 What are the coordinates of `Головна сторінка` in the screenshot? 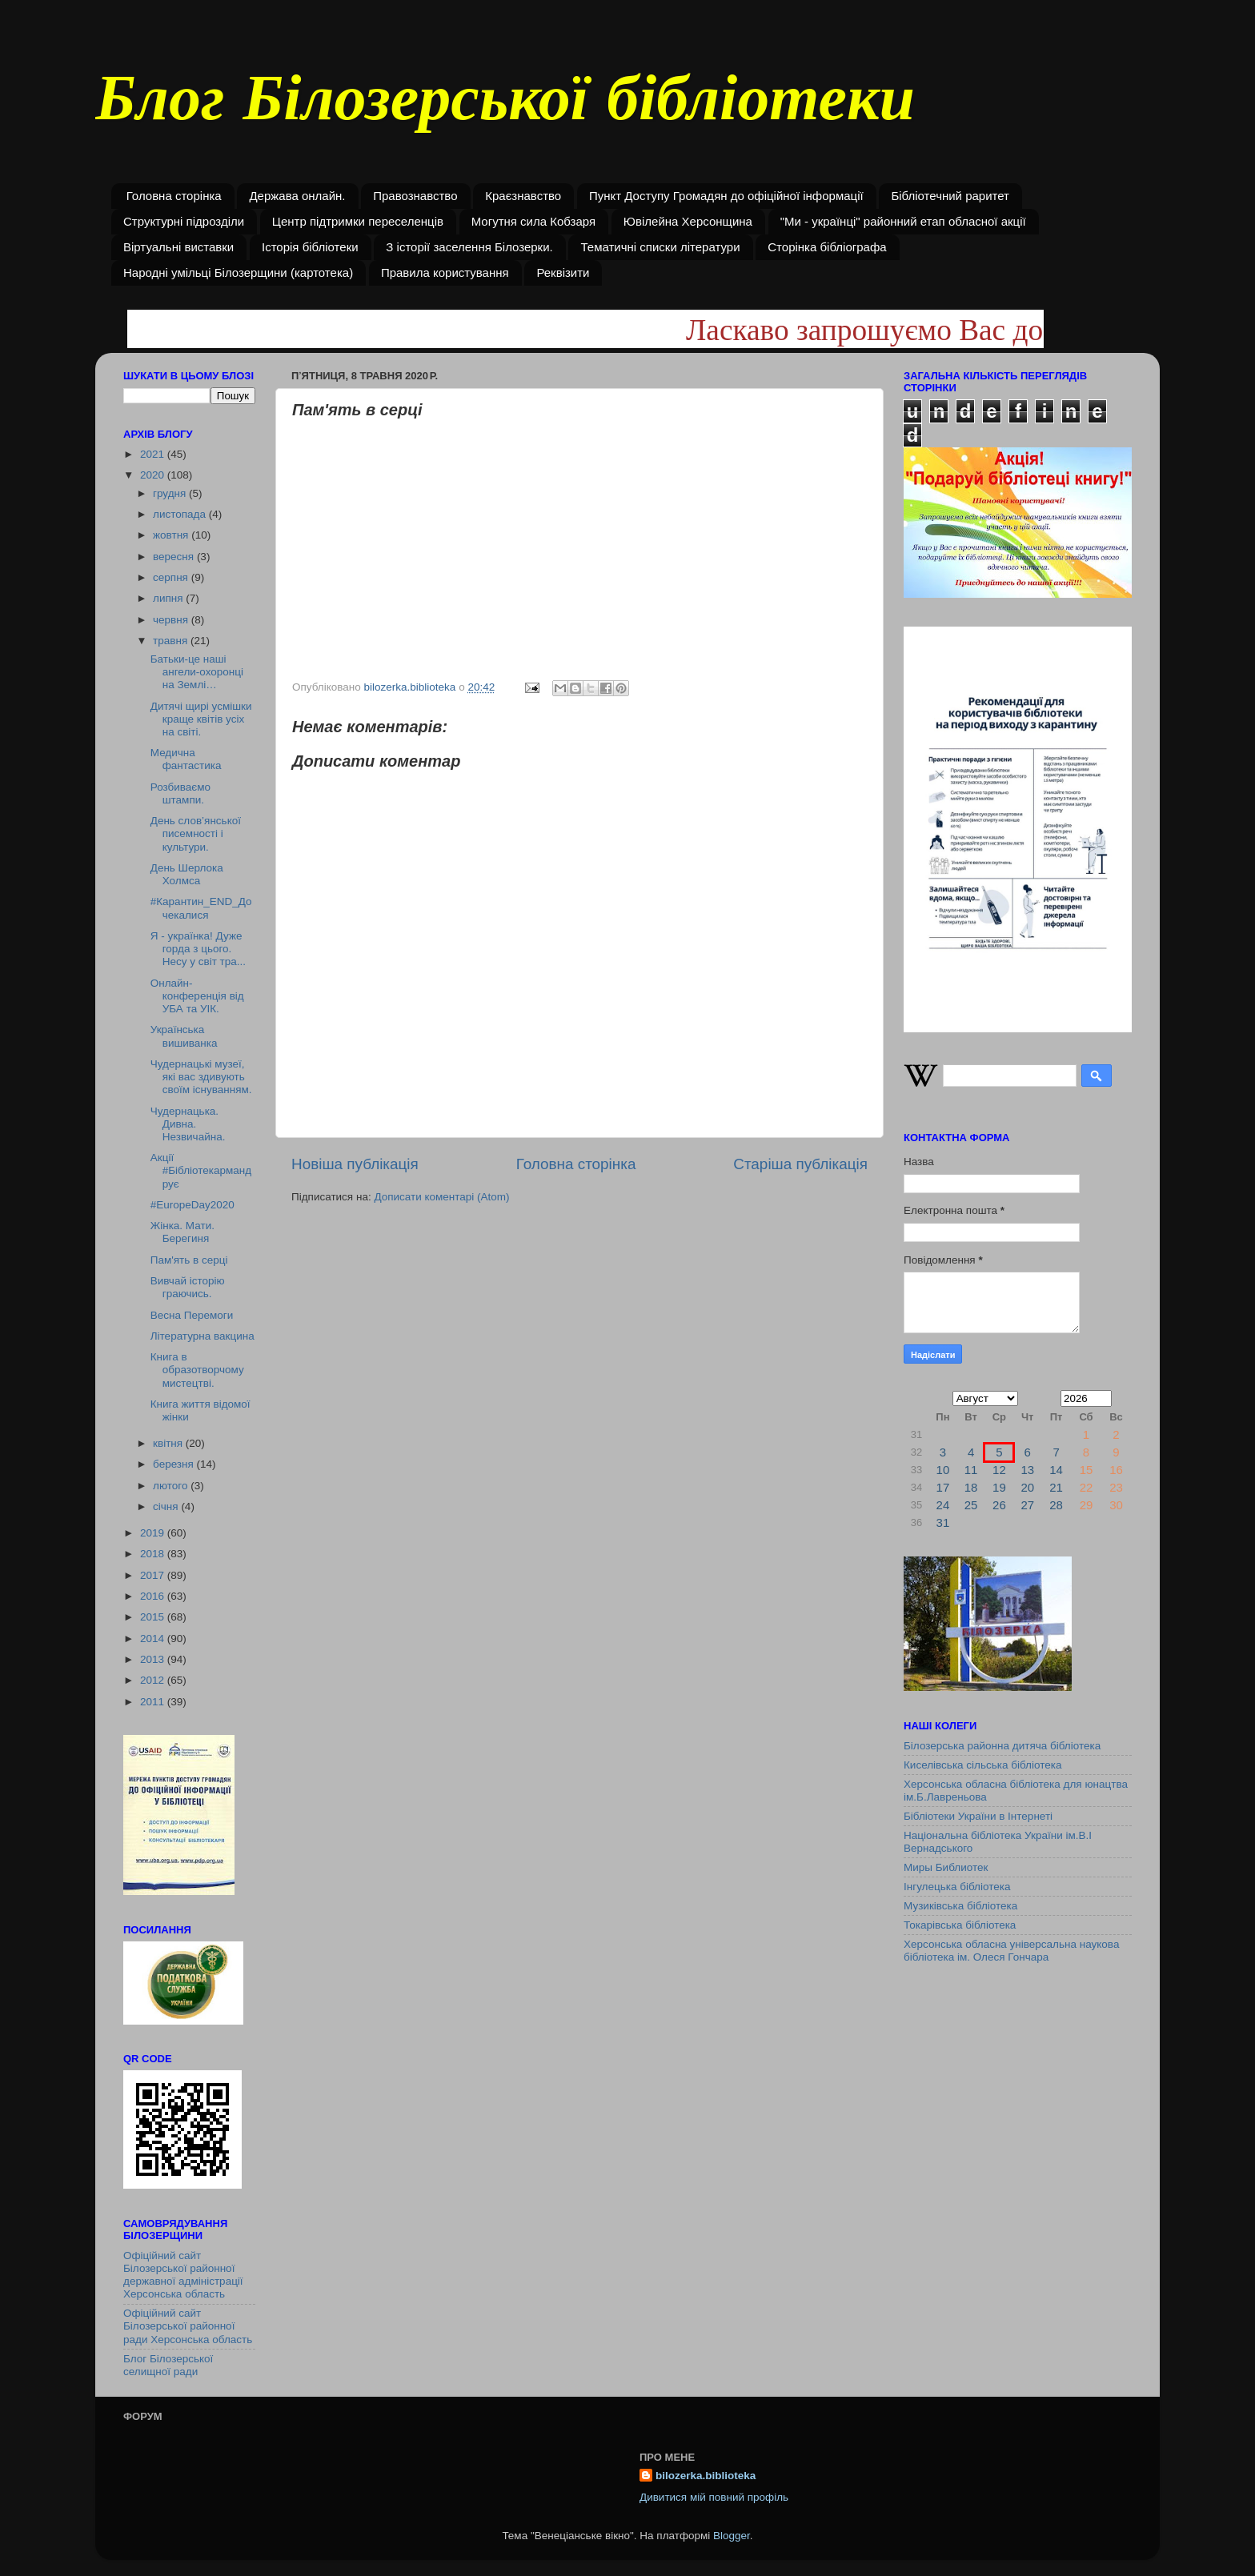 It's located at (174, 195).